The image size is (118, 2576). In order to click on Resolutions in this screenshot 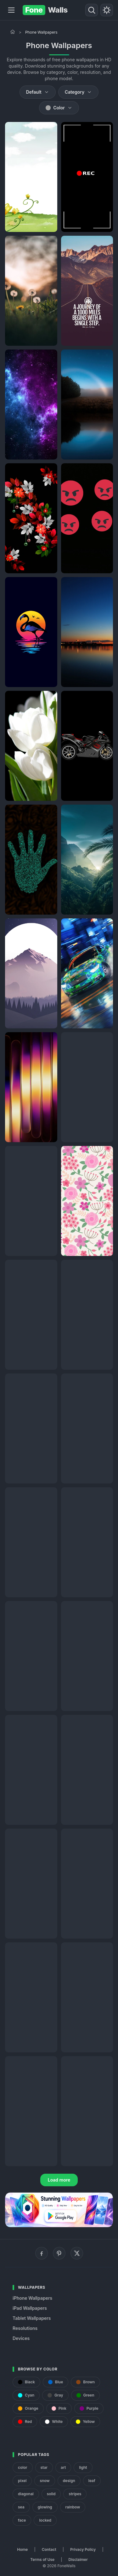, I will do `click(25, 2328)`.